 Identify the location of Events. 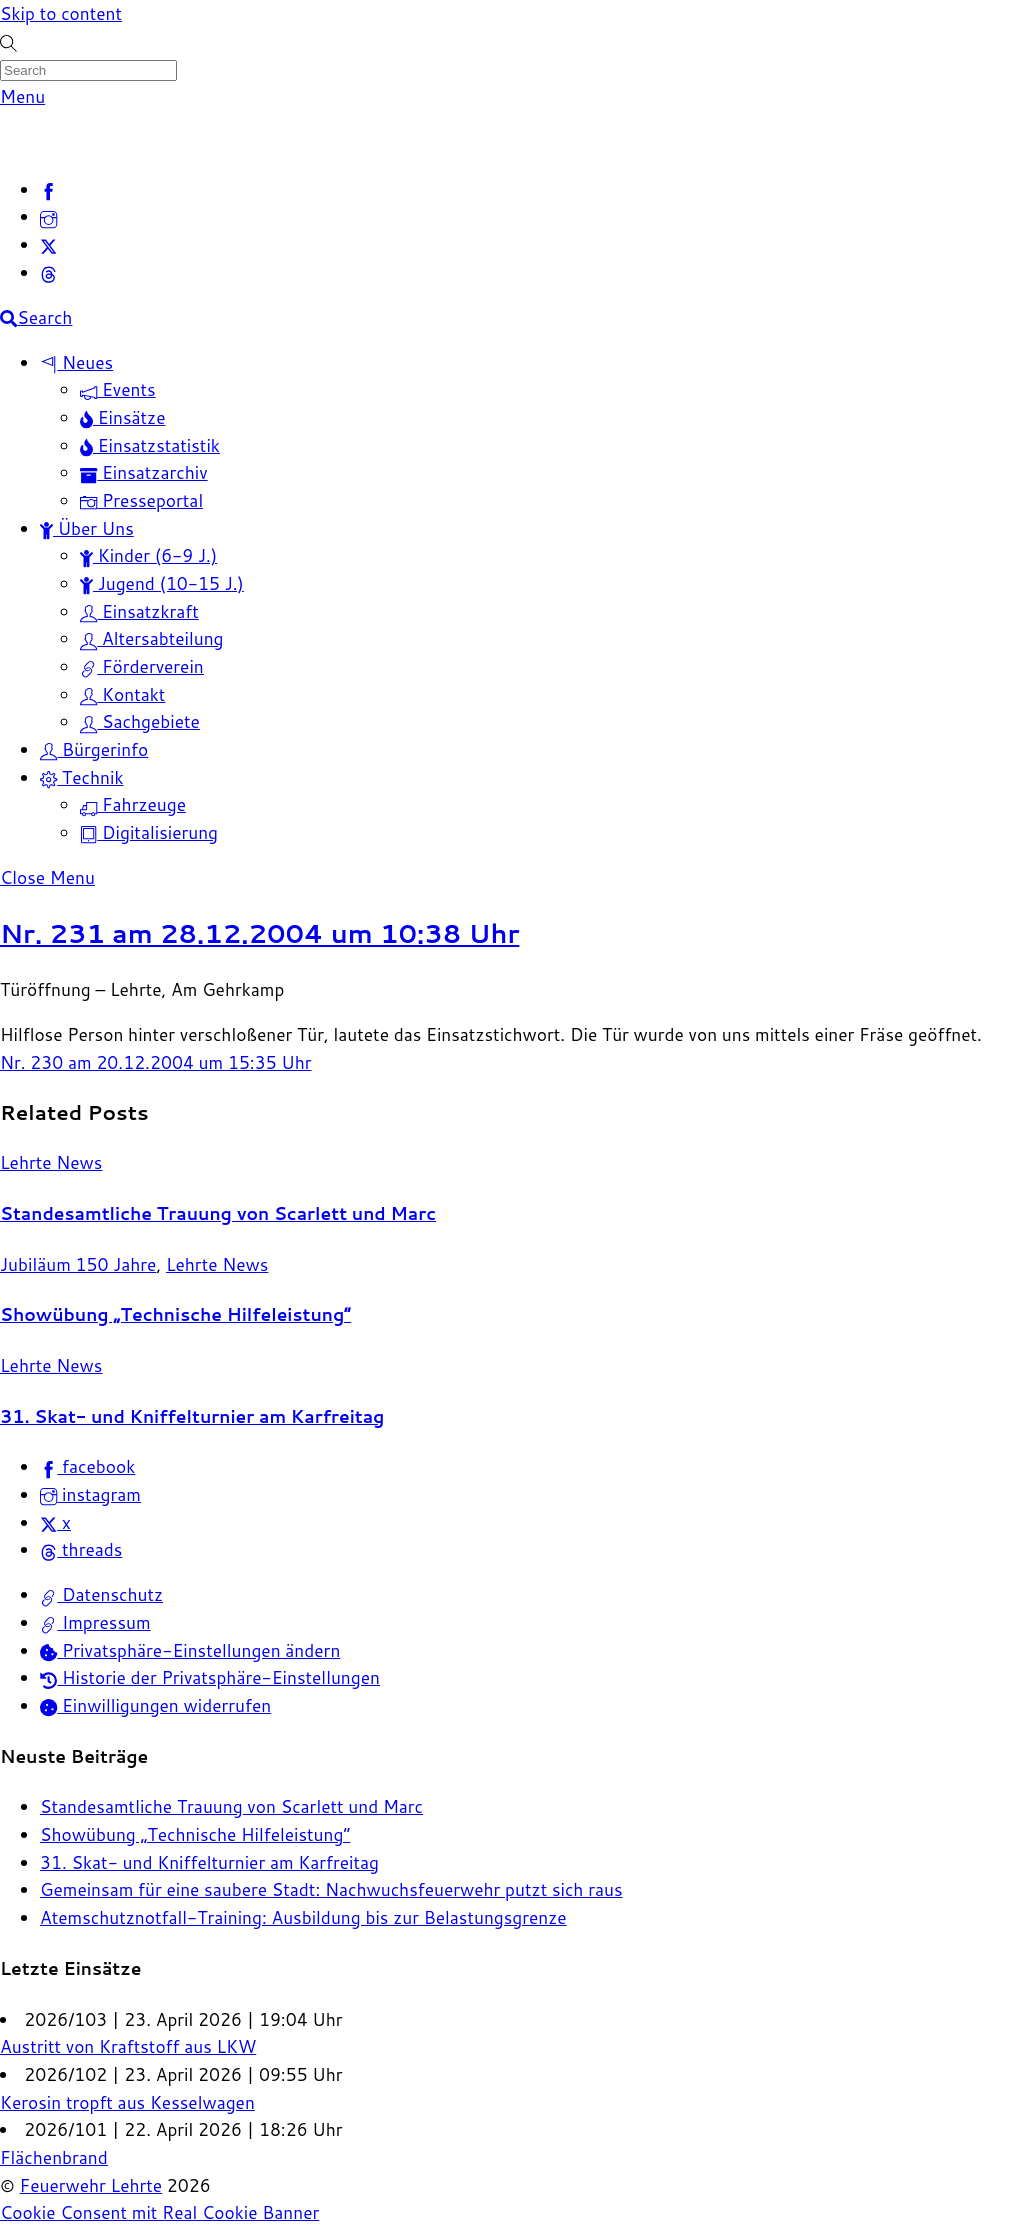
(118, 389).